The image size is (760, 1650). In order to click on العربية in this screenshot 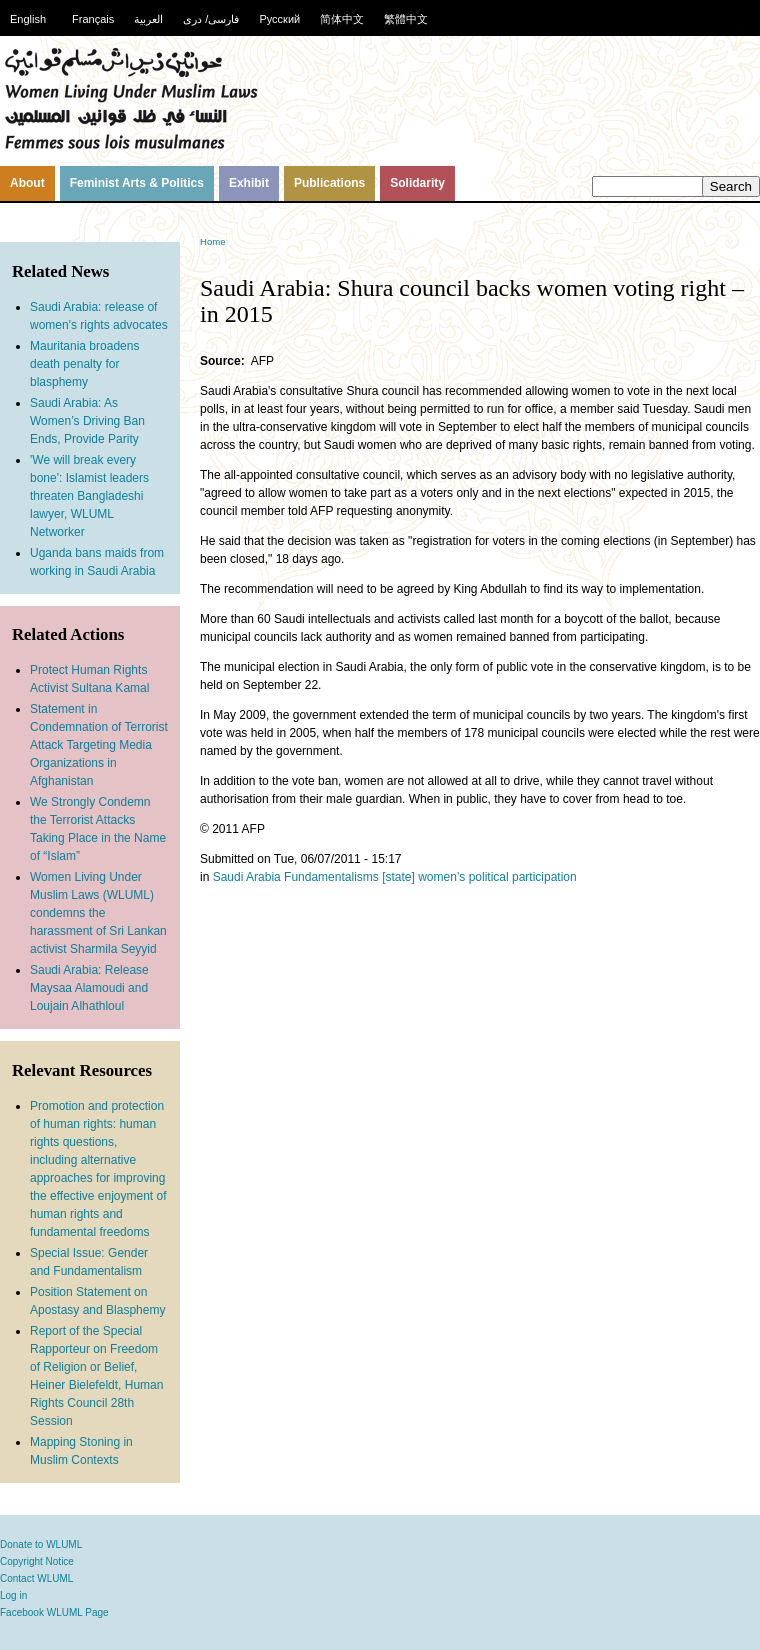, I will do `click(148, 19)`.